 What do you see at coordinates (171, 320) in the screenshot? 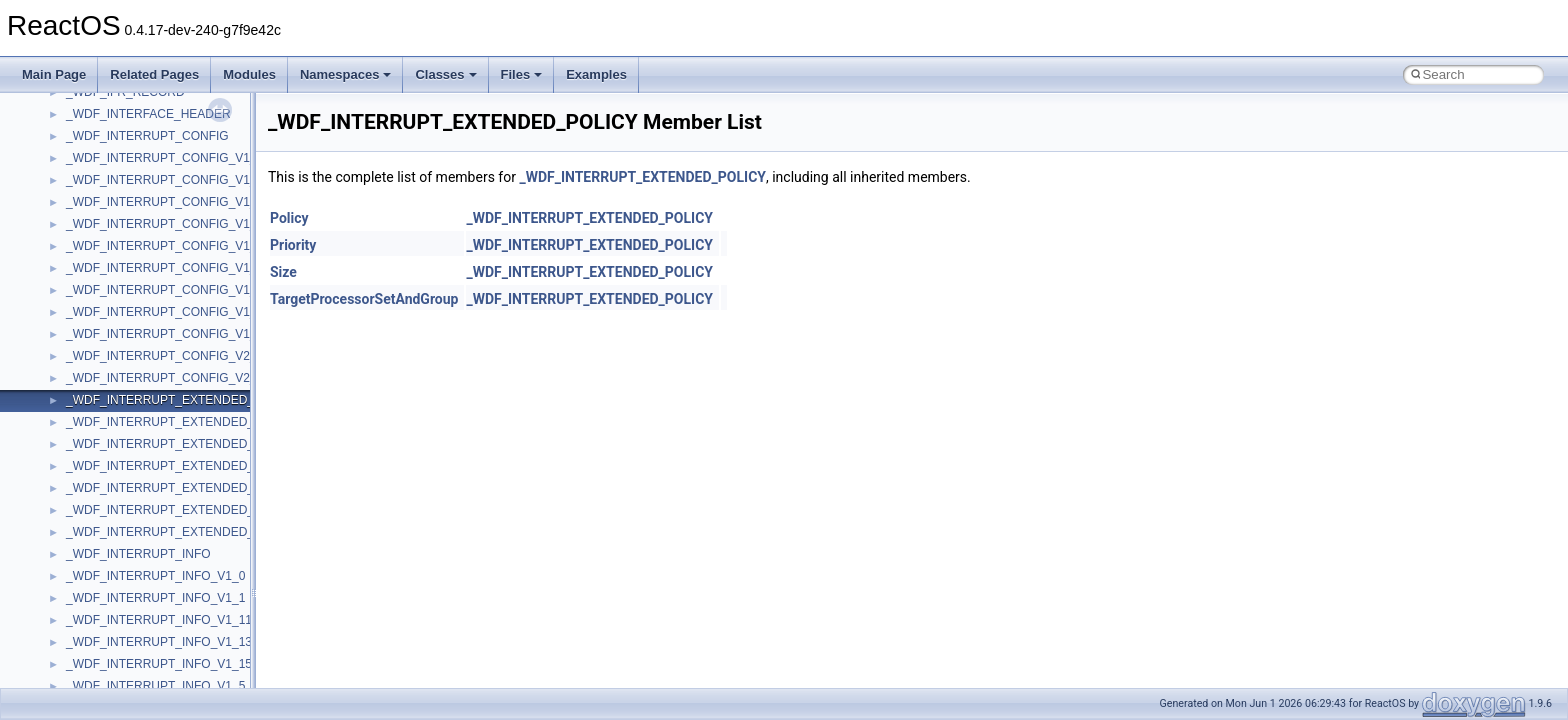
I see `__COMMON_DEVICE_EXTENSION__` at bounding box center [171, 320].